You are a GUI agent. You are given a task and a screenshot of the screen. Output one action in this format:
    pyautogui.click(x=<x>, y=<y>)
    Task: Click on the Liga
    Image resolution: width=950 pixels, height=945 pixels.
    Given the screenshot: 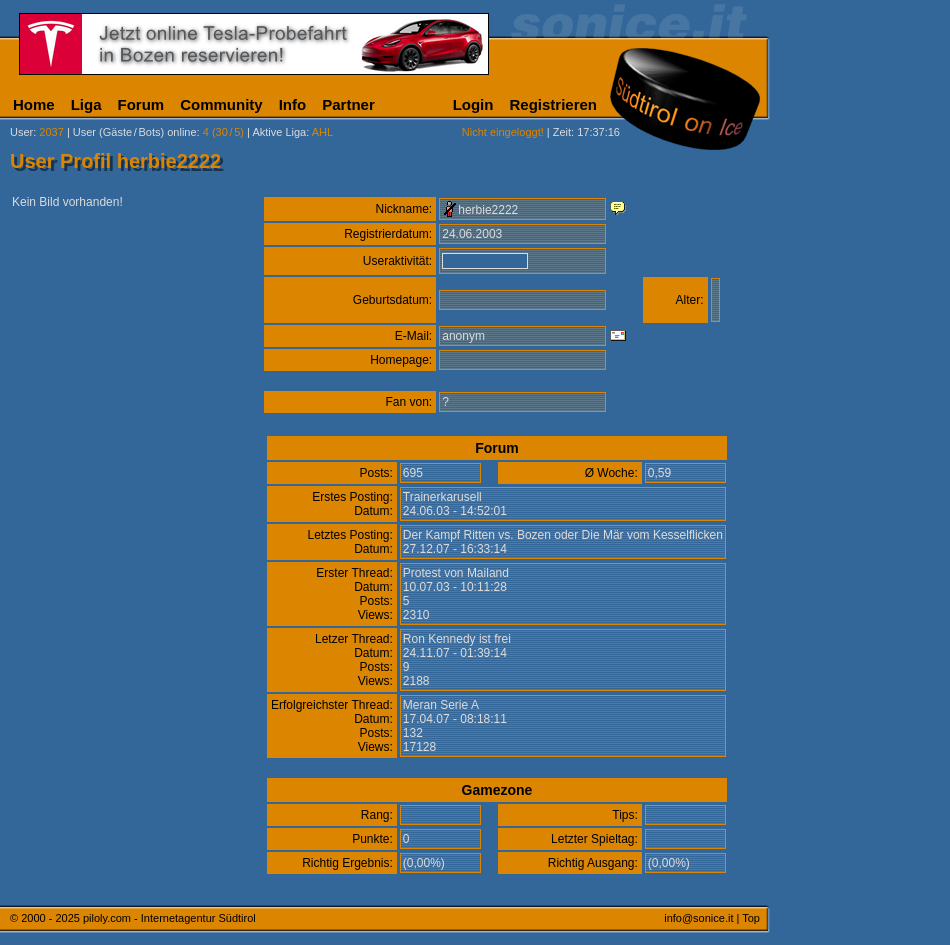 What is the action you would take?
    pyautogui.click(x=86, y=104)
    